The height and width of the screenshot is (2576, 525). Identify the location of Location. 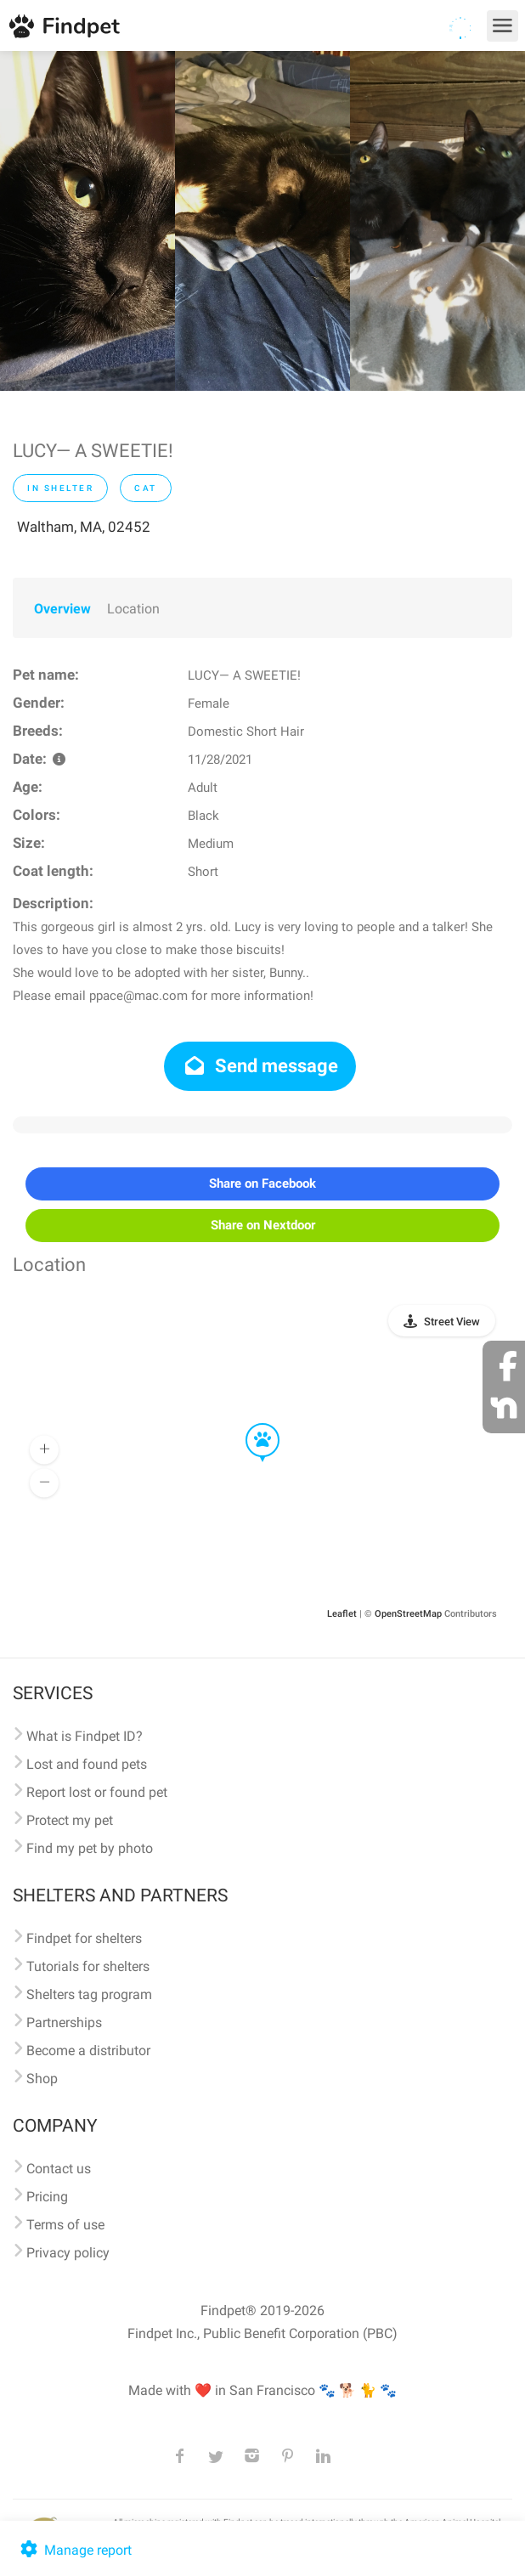
(133, 609).